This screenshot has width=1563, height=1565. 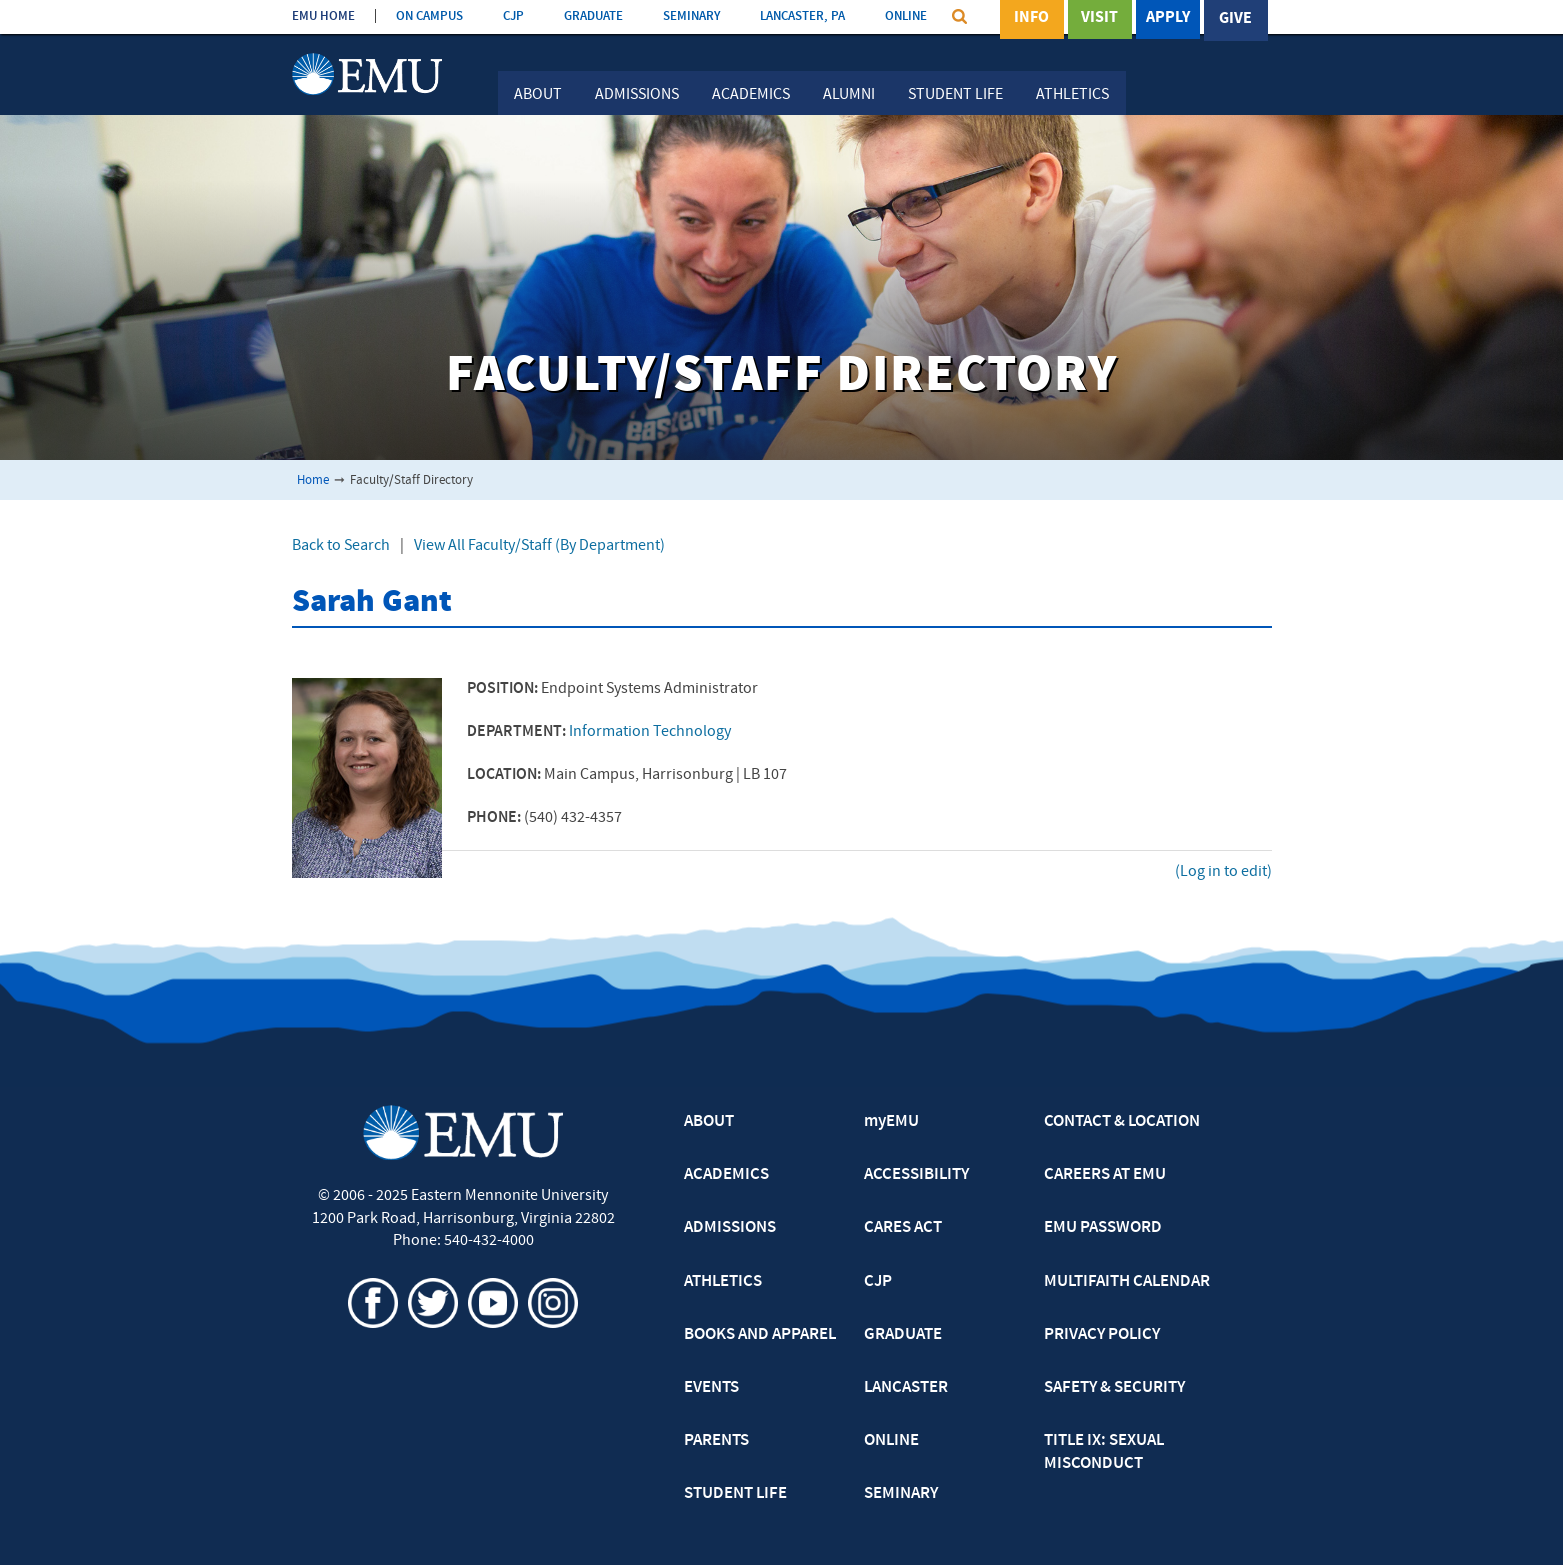 I want to click on PARENTS, so click(x=716, y=1441).